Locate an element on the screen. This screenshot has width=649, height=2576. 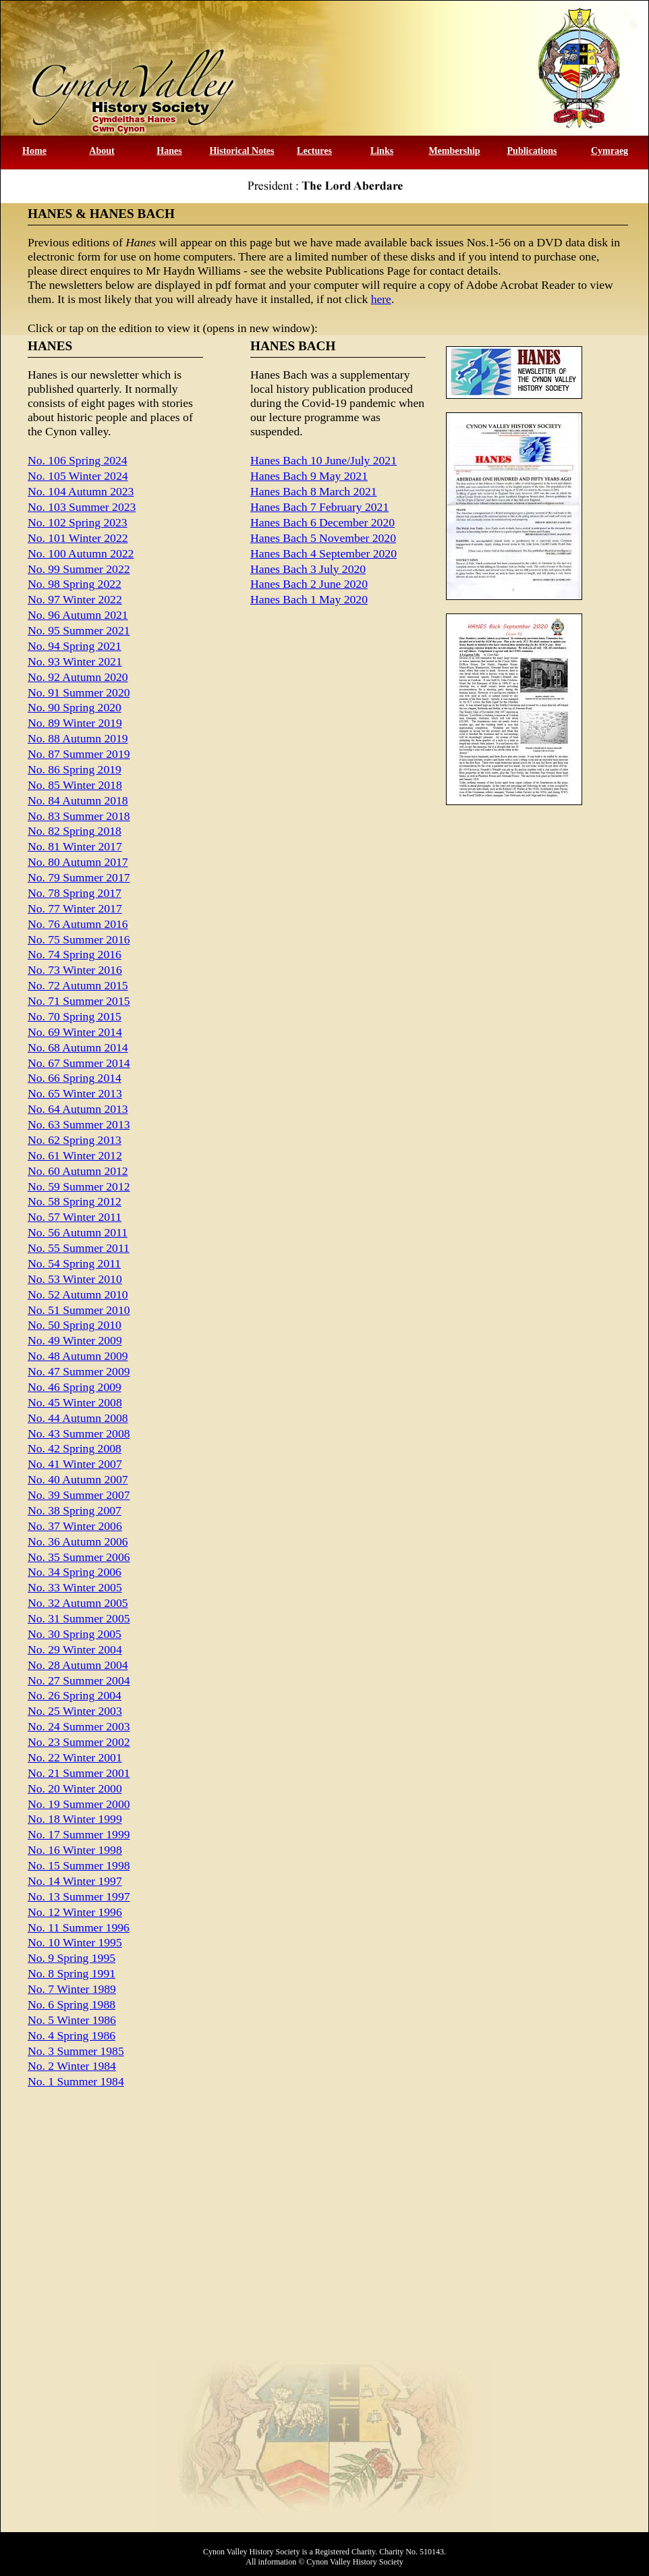
No. 16 Winter 1998 is located at coordinates (75, 1850).